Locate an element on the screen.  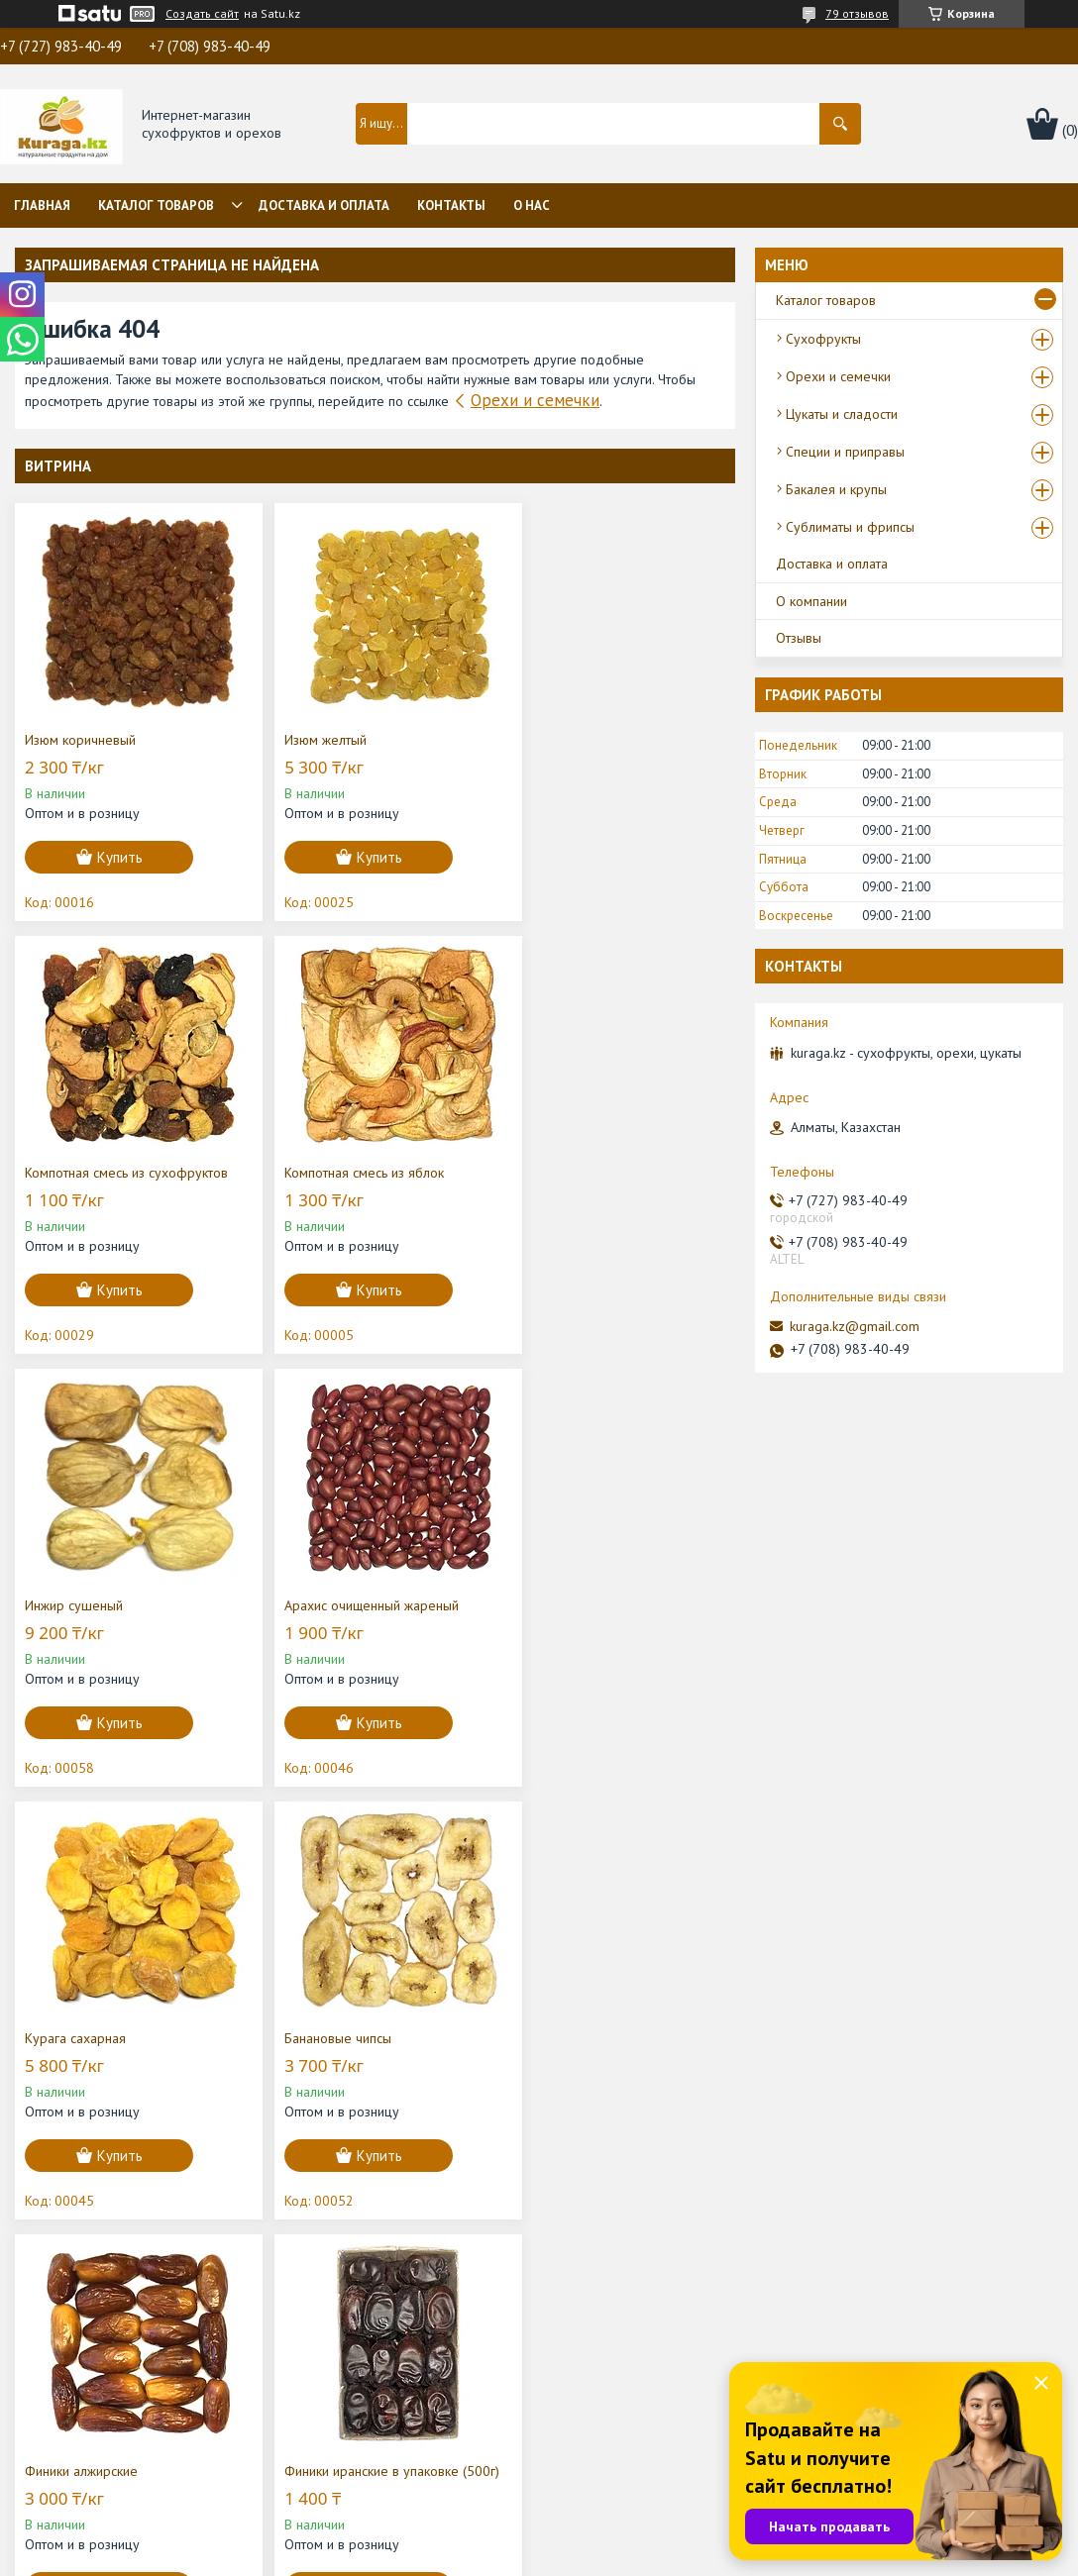
Satu.kz is located at coordinates (625, 2538).